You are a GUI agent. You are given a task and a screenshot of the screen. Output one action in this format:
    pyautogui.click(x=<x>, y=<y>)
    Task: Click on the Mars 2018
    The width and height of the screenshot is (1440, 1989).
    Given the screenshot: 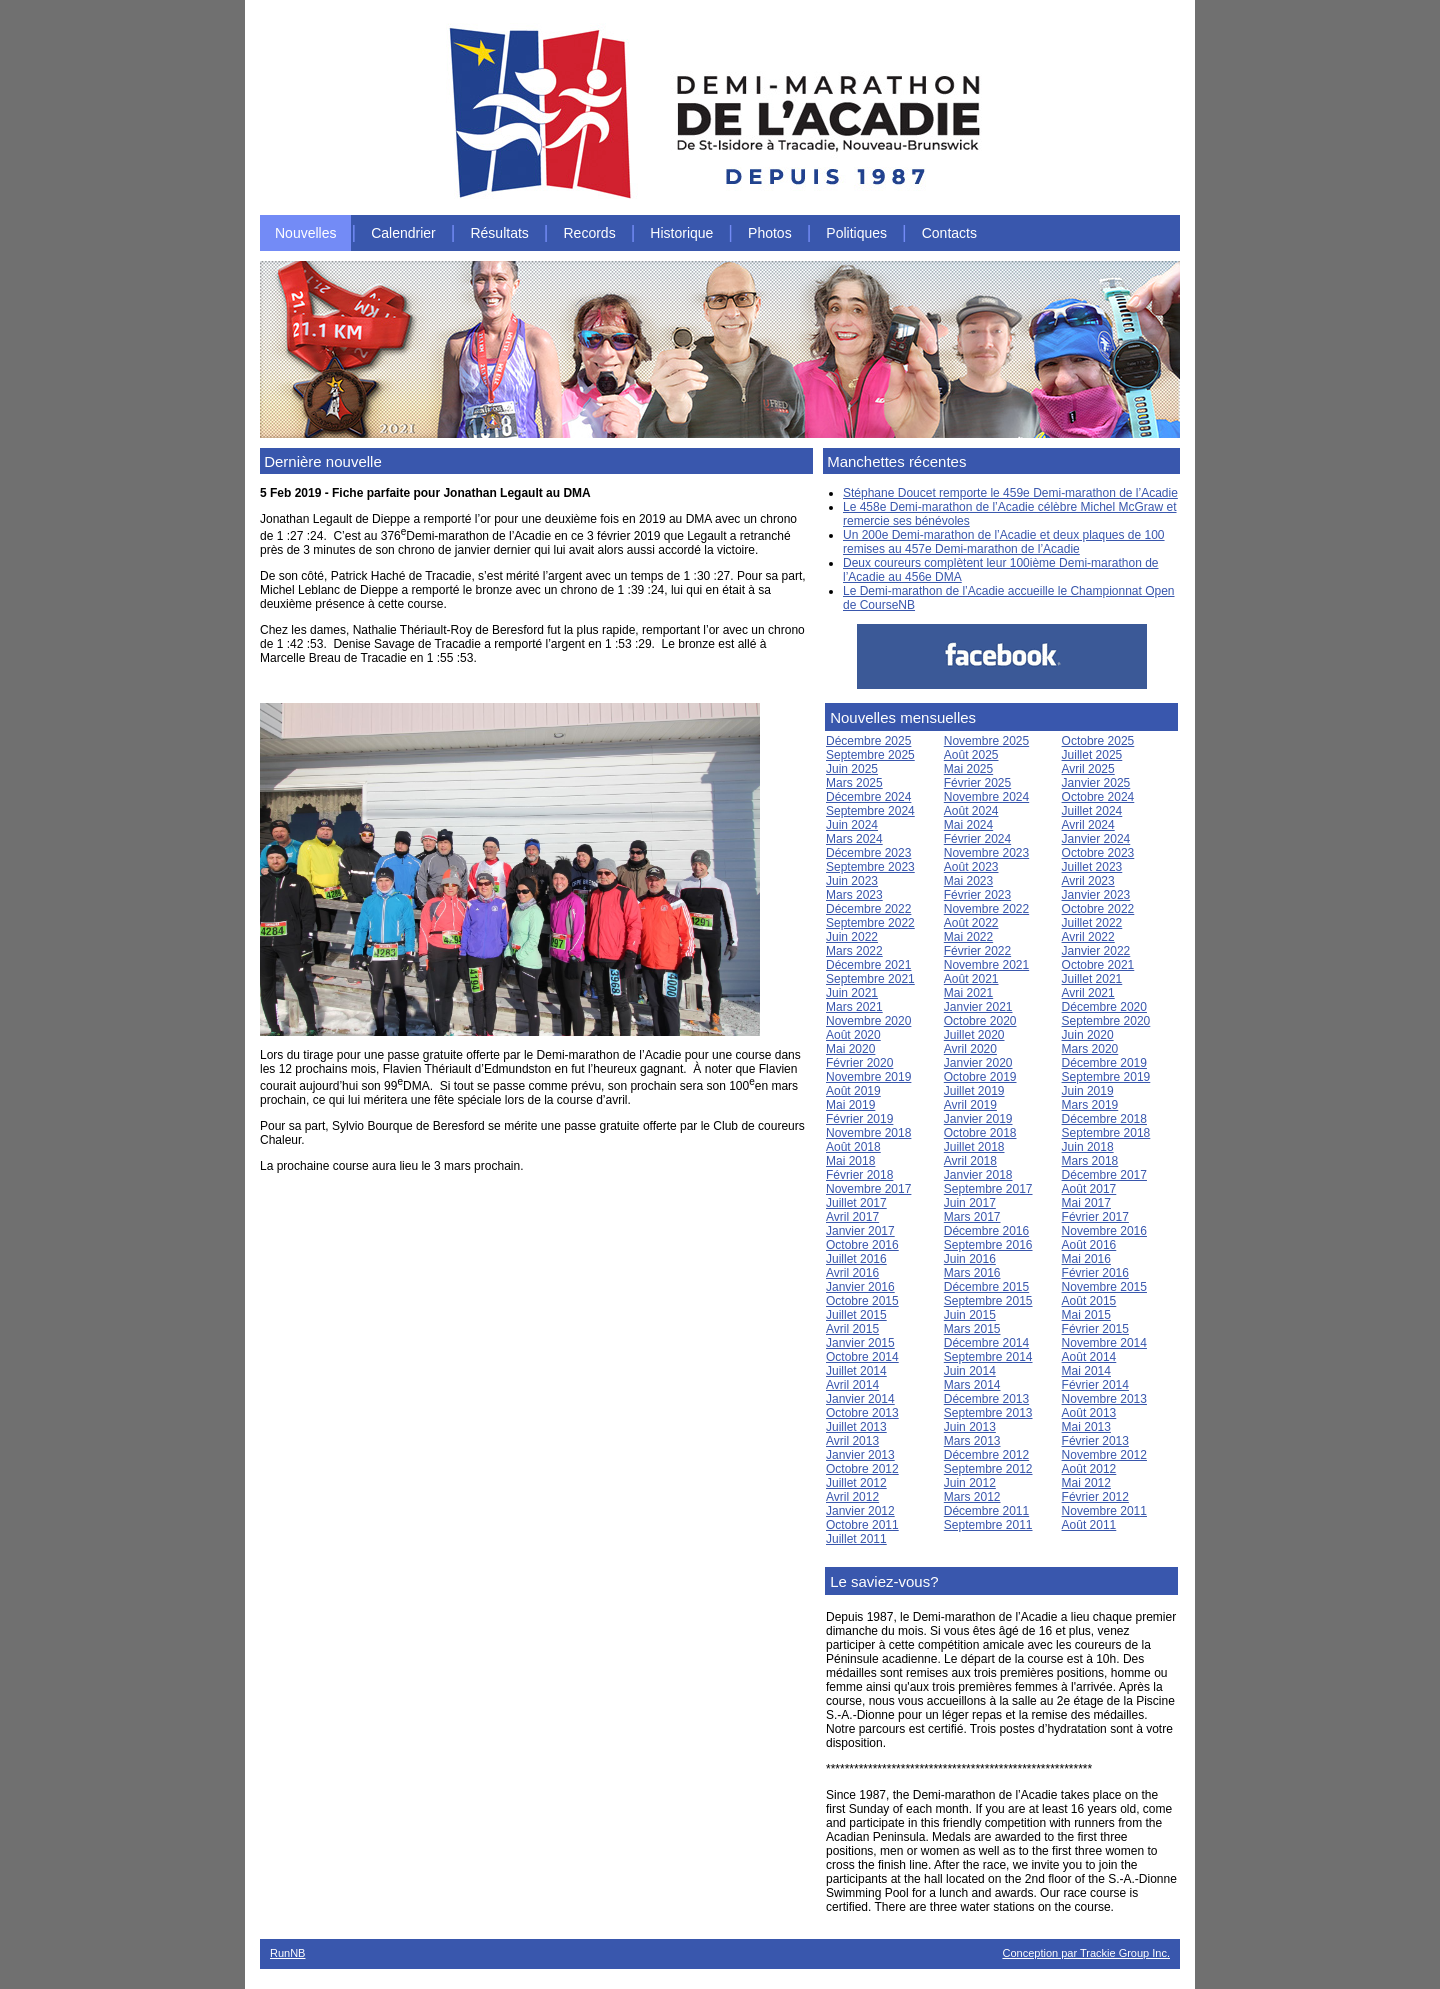 What is the action you would take?
    pyautogui.click(x=1090, y=1161)
    